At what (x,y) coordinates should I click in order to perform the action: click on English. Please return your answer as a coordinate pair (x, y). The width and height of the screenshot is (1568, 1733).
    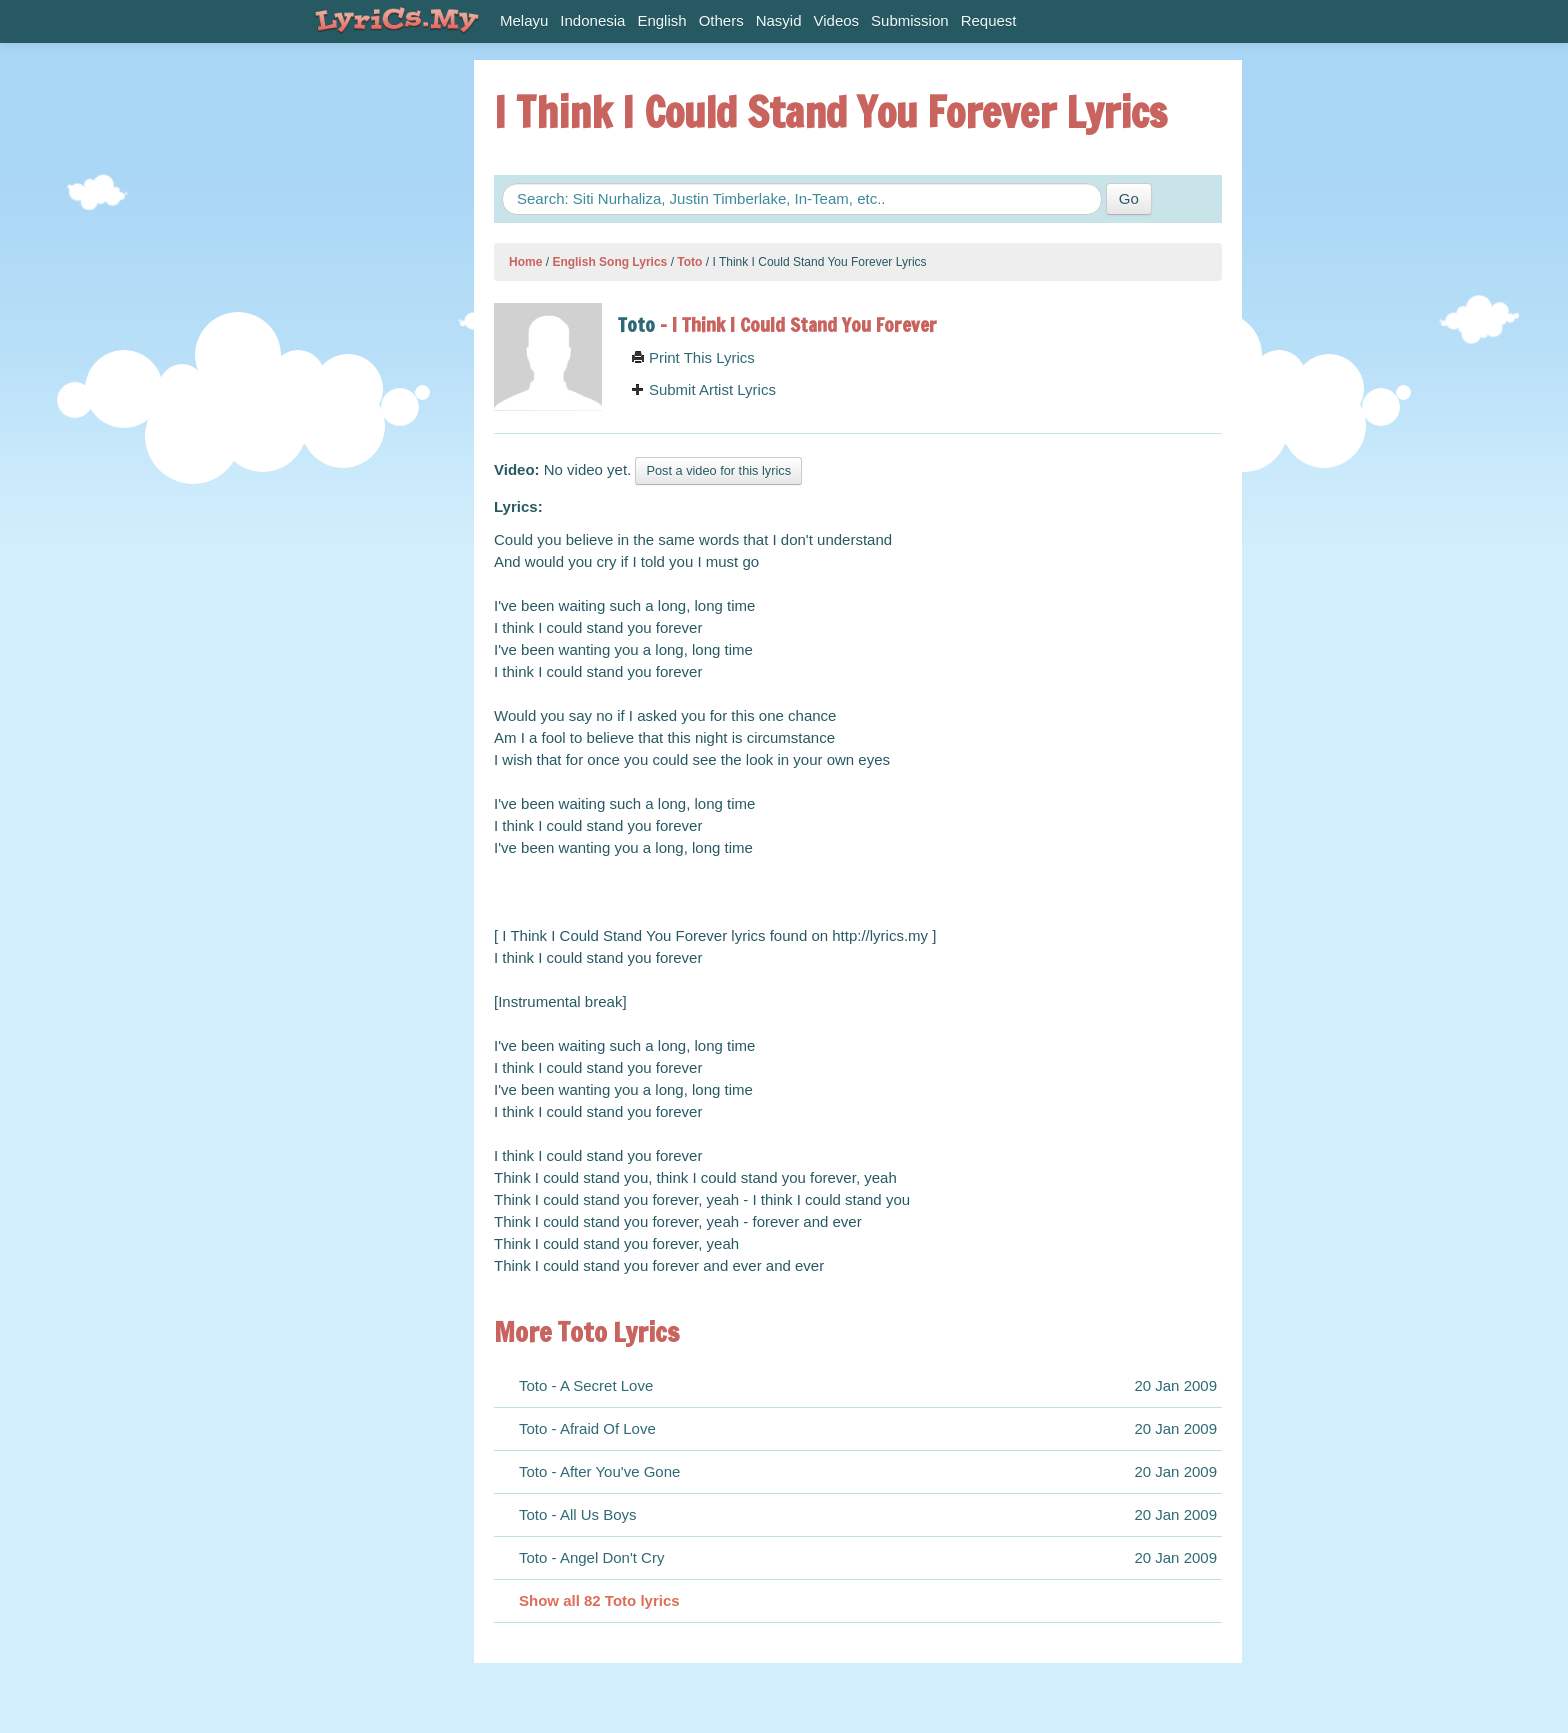
    Looking at the image, I should click on (661, 20).